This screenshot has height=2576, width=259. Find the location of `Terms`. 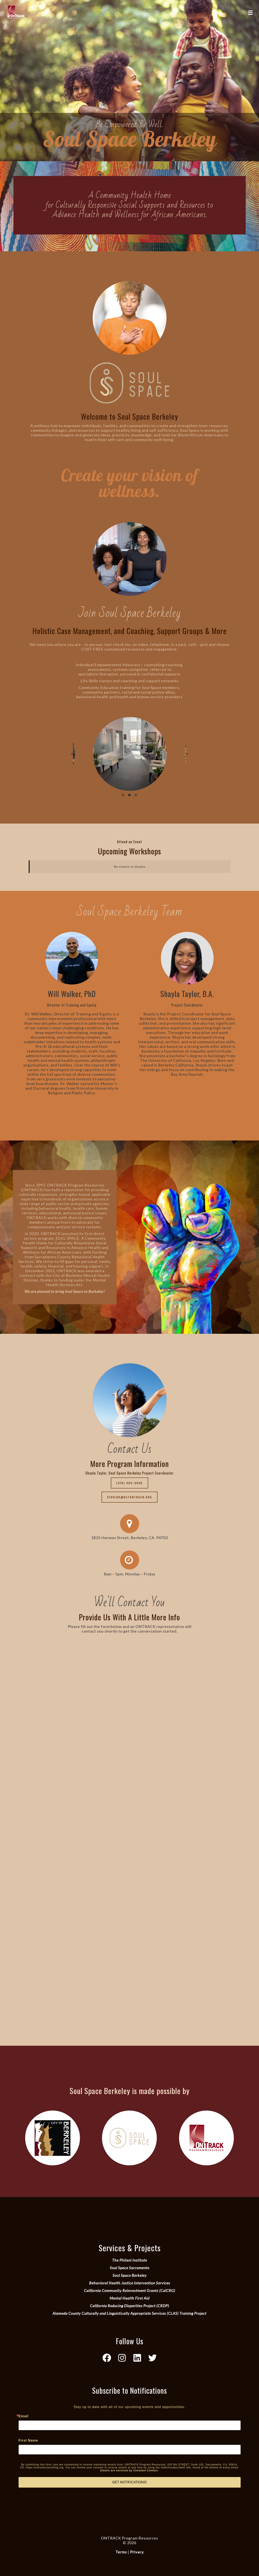

Terms is located at coordinates (121, 2552).